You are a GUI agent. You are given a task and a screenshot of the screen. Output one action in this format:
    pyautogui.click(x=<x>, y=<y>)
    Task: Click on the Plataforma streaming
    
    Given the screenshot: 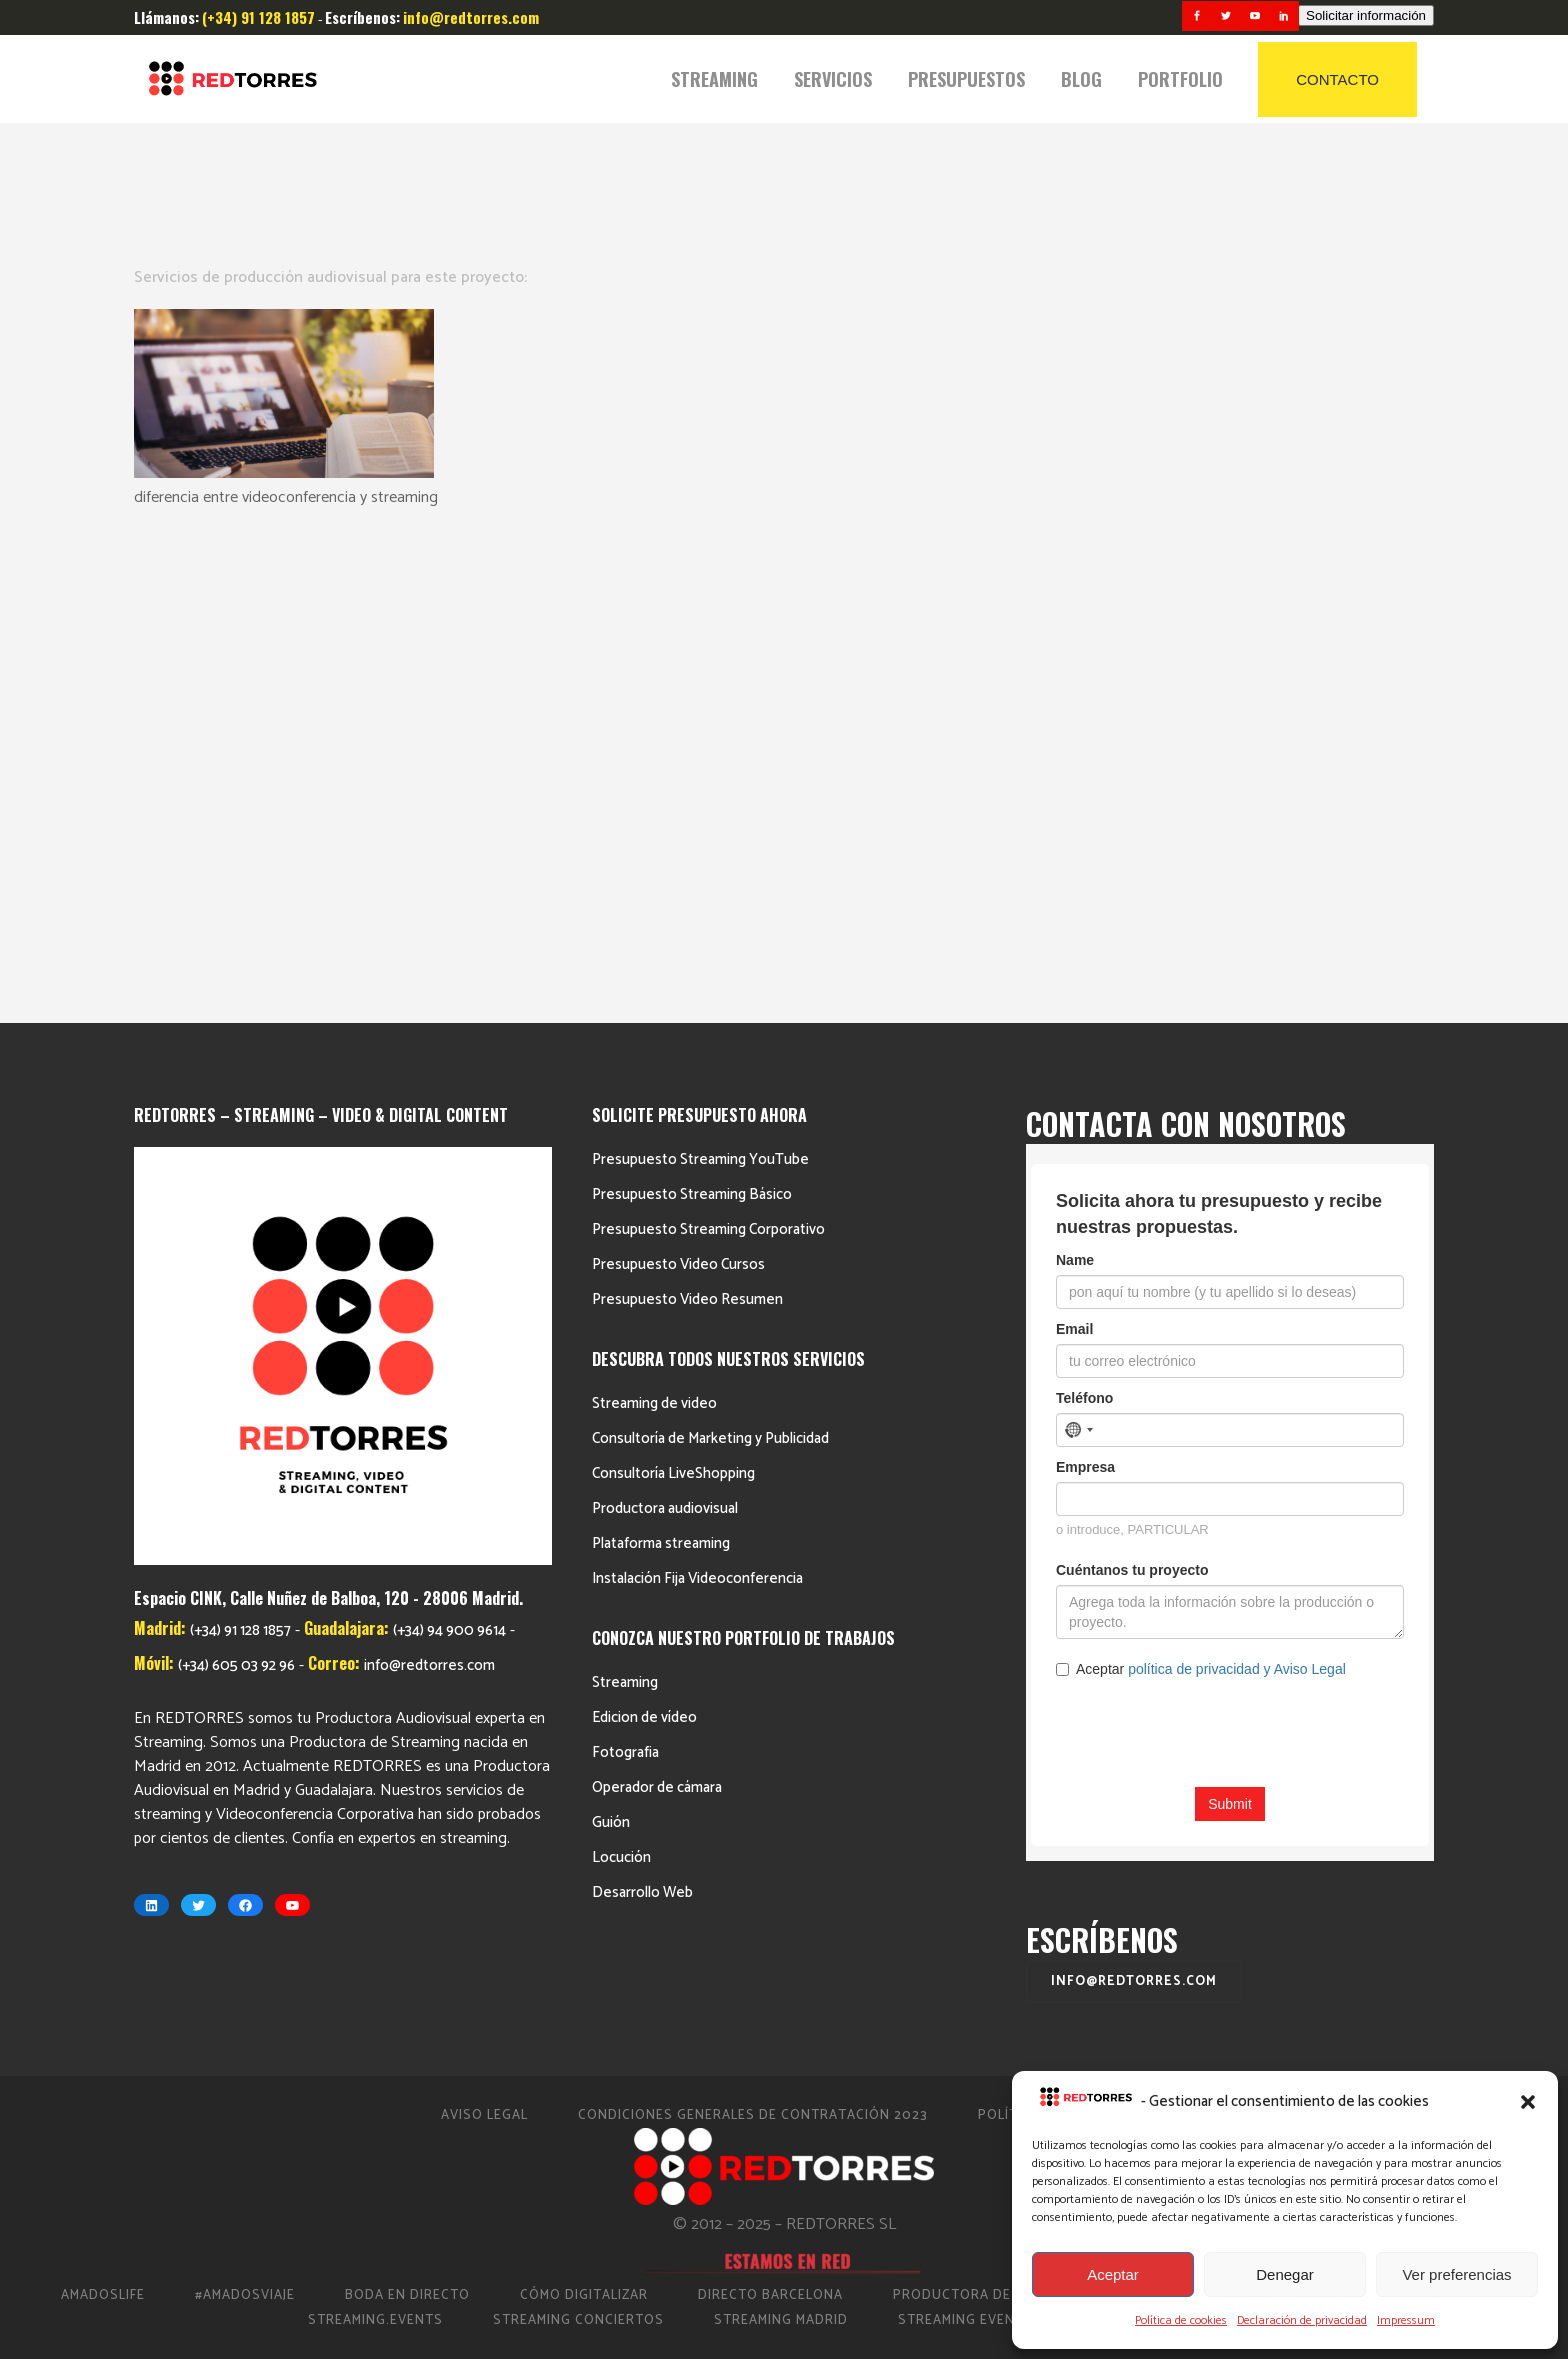 What is the action you would take?
    pyautogui.click(x=661, y=1057)
    